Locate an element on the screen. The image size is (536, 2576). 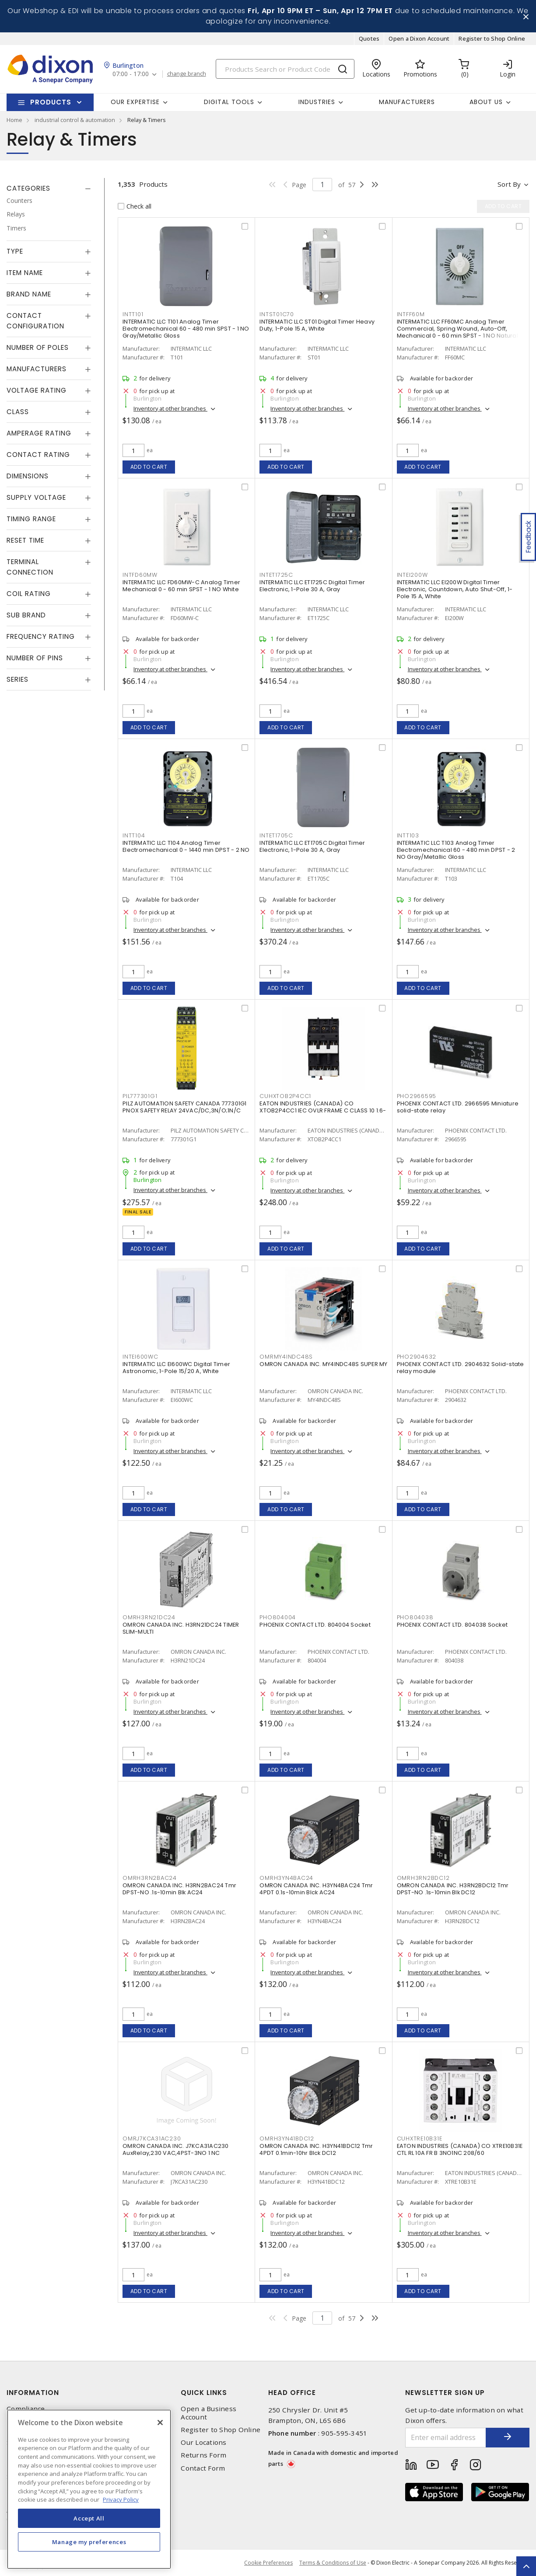
Series is located at coordinates (17, 679).